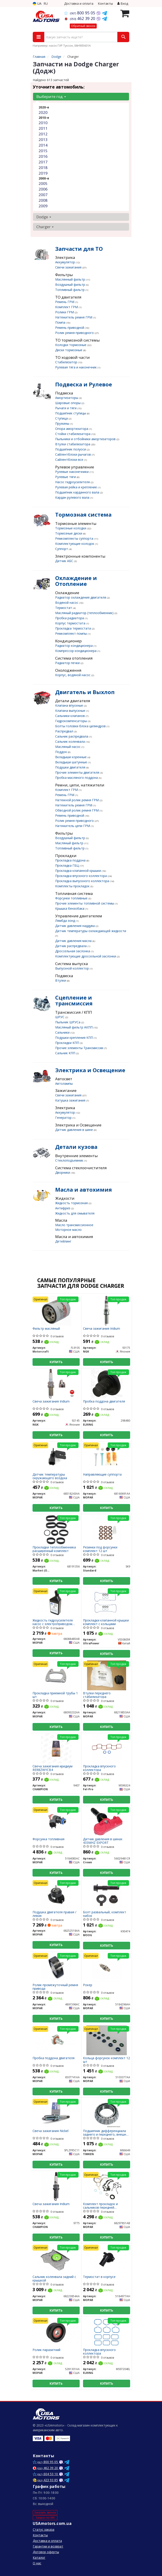  Describe the element at coordinates (87, 1985) in the screenshot. I see `Рокер` at that location.